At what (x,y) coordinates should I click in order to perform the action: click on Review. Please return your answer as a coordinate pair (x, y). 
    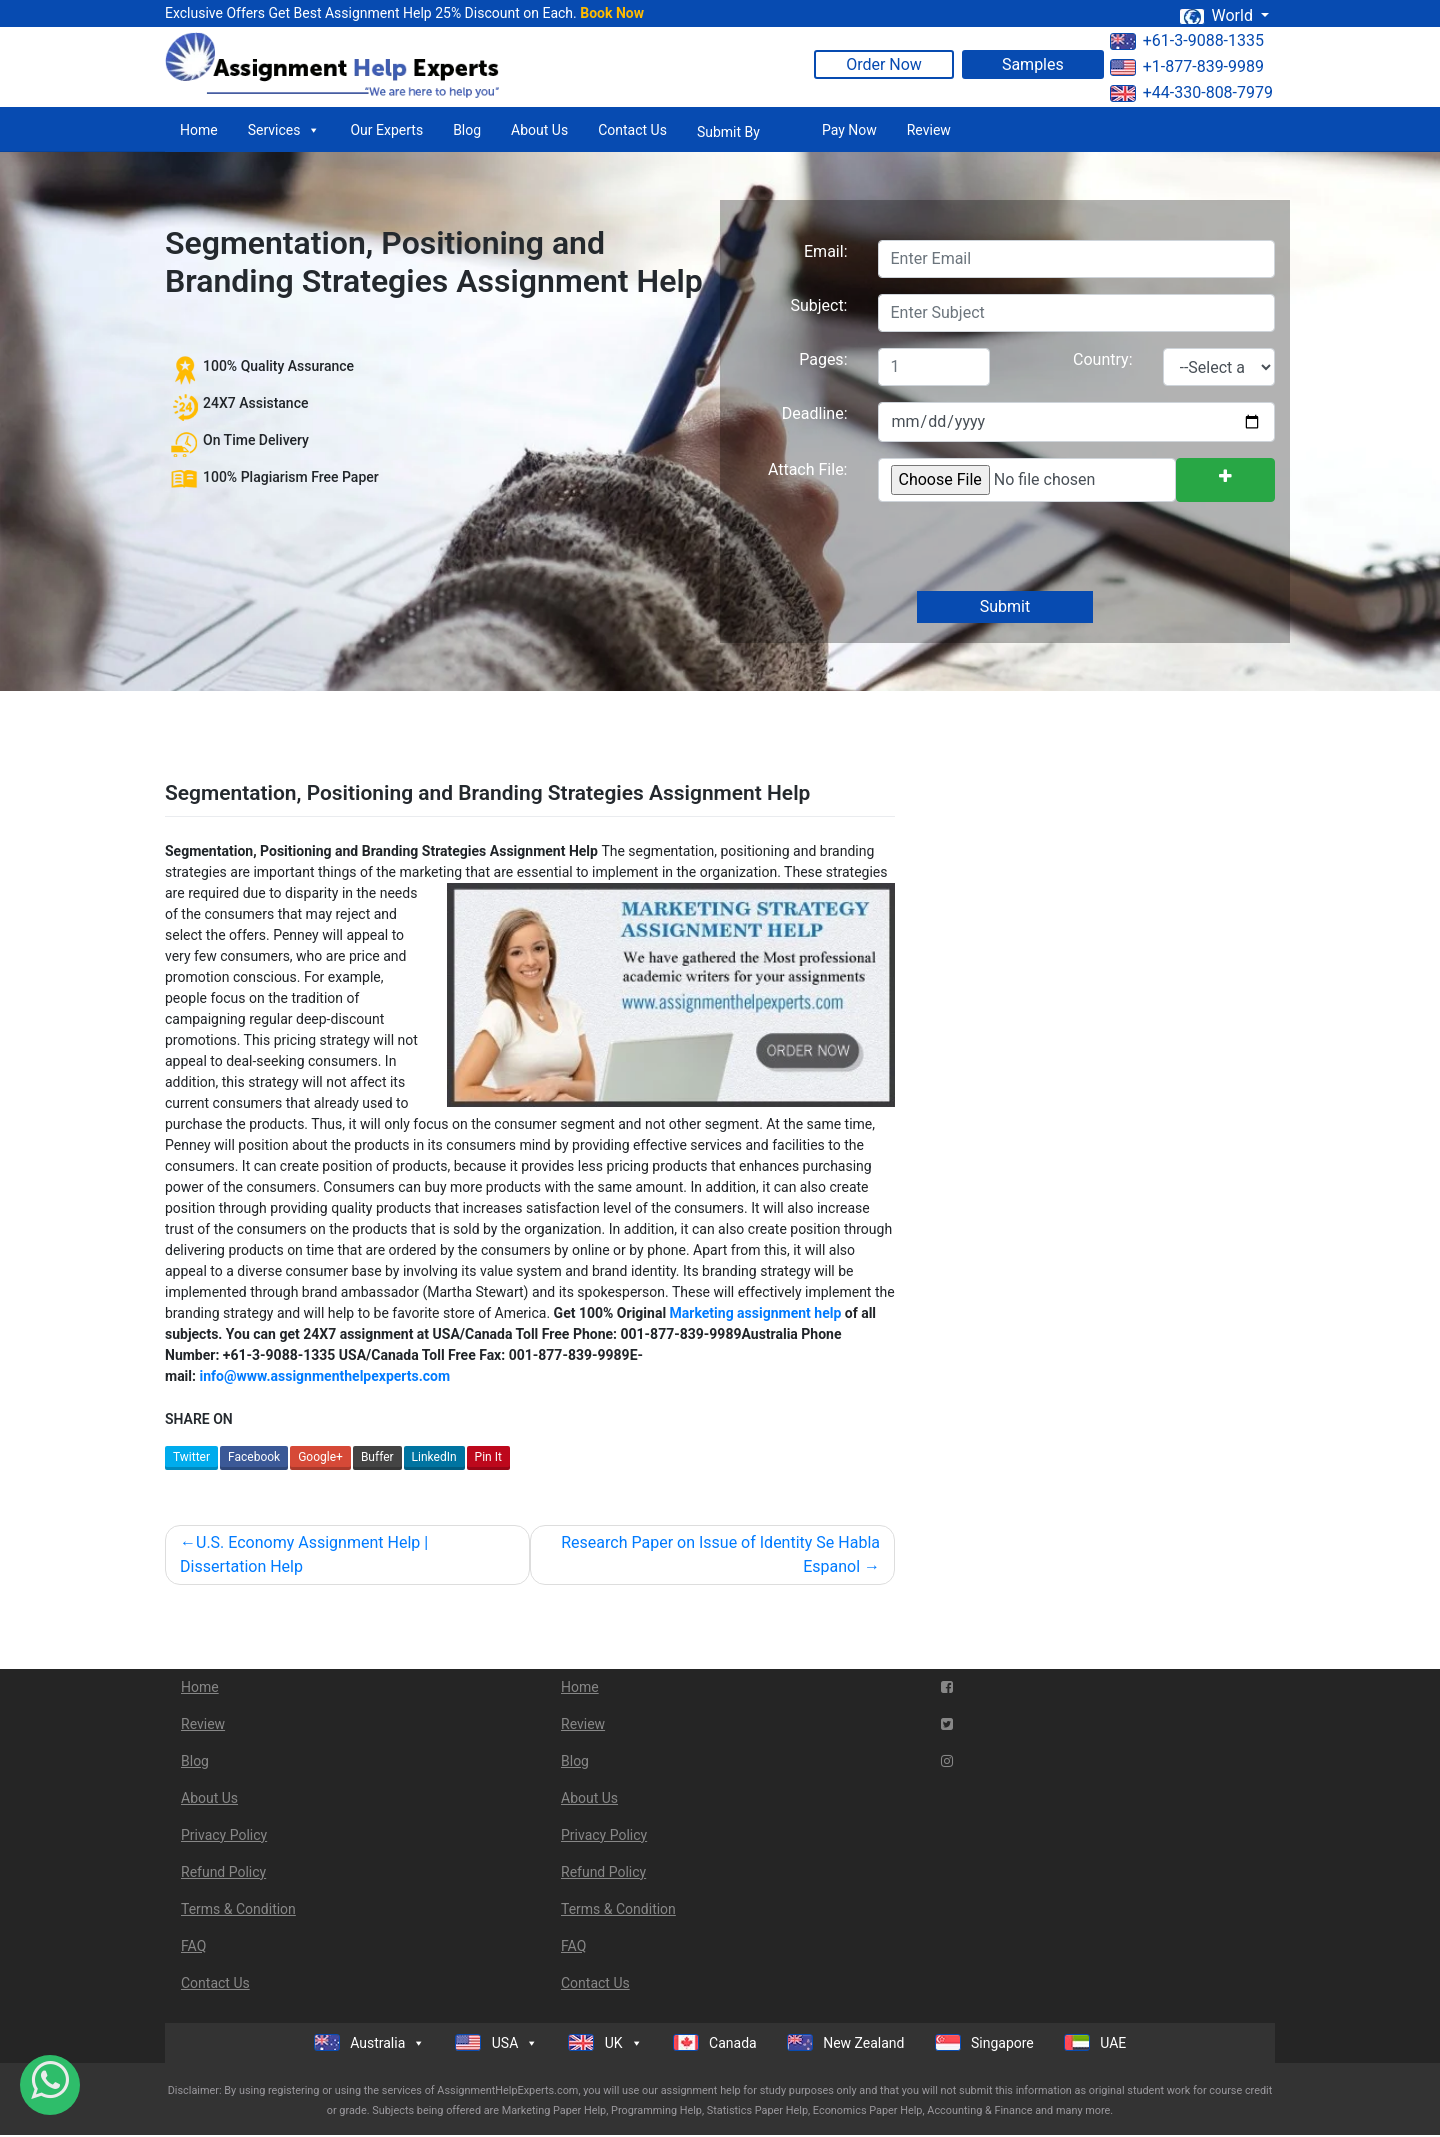
    Looking at the image, I should click on (929, 130).